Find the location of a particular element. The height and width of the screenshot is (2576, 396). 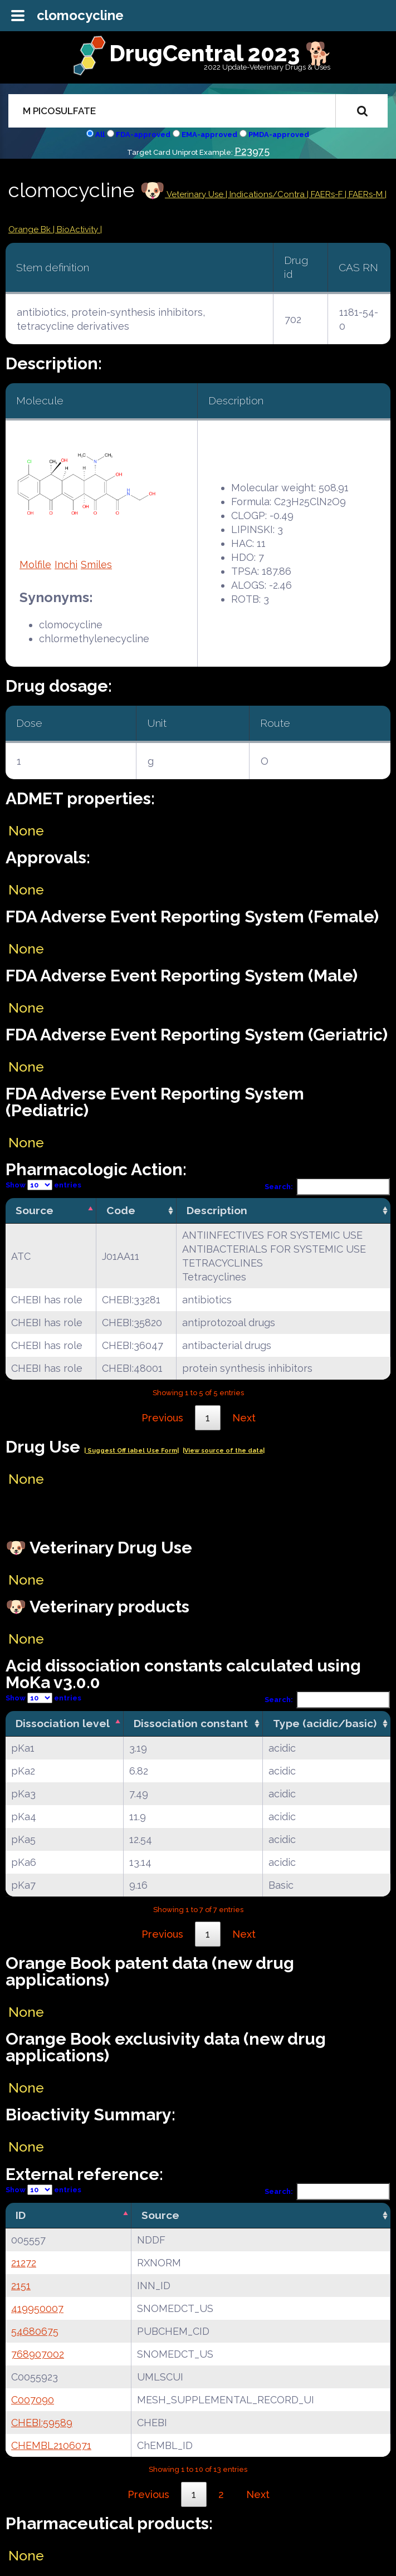

| Suggest Off label Use Form| is located at coordinates (131, 1450).